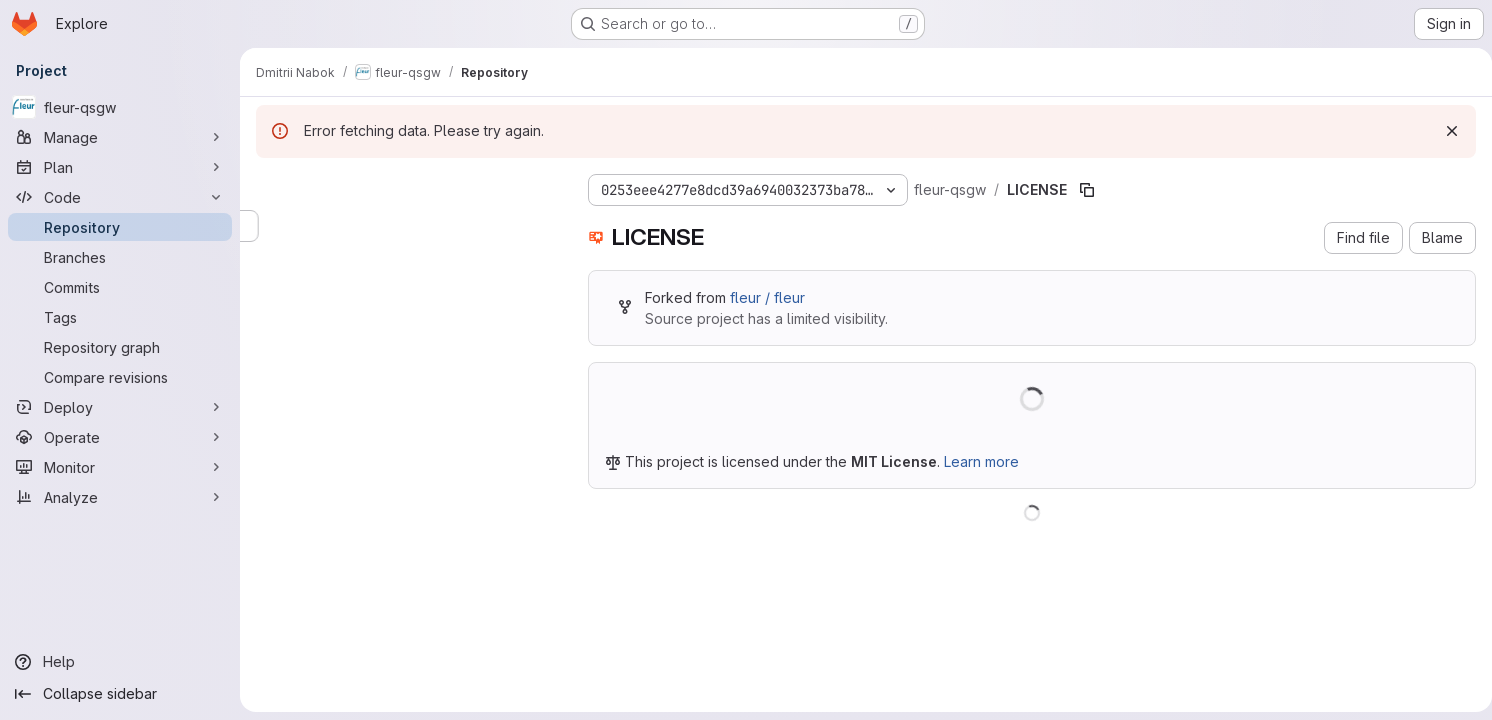 The height and width of the screenshot is (720, 1492). I want to click on [Analyze], so click(120, 497).